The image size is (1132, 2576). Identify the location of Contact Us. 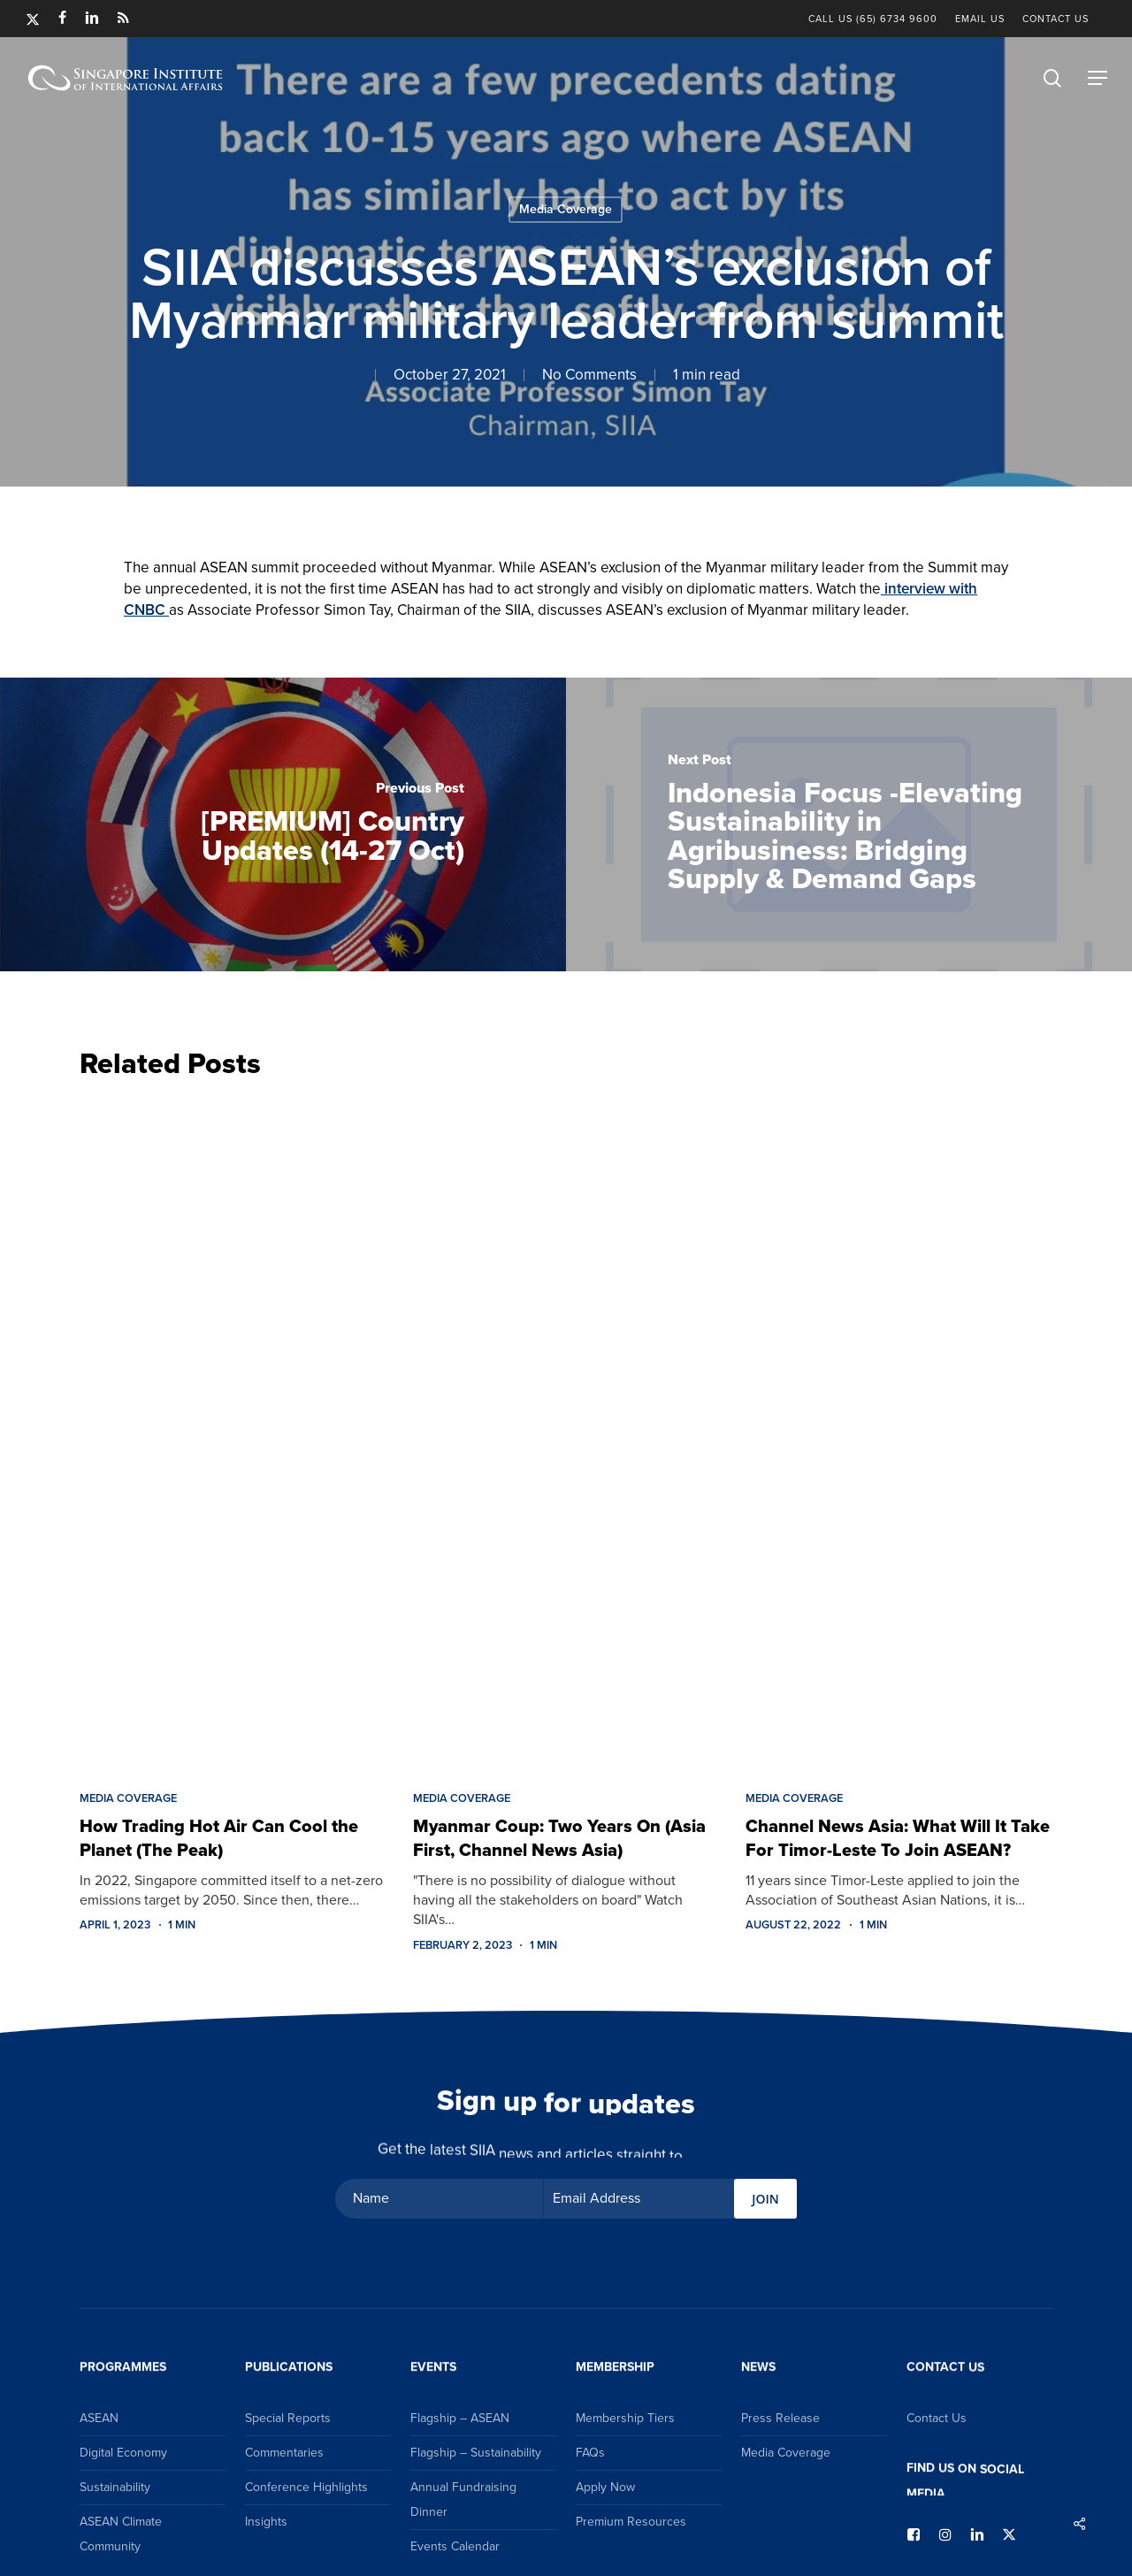
(936, 2418).